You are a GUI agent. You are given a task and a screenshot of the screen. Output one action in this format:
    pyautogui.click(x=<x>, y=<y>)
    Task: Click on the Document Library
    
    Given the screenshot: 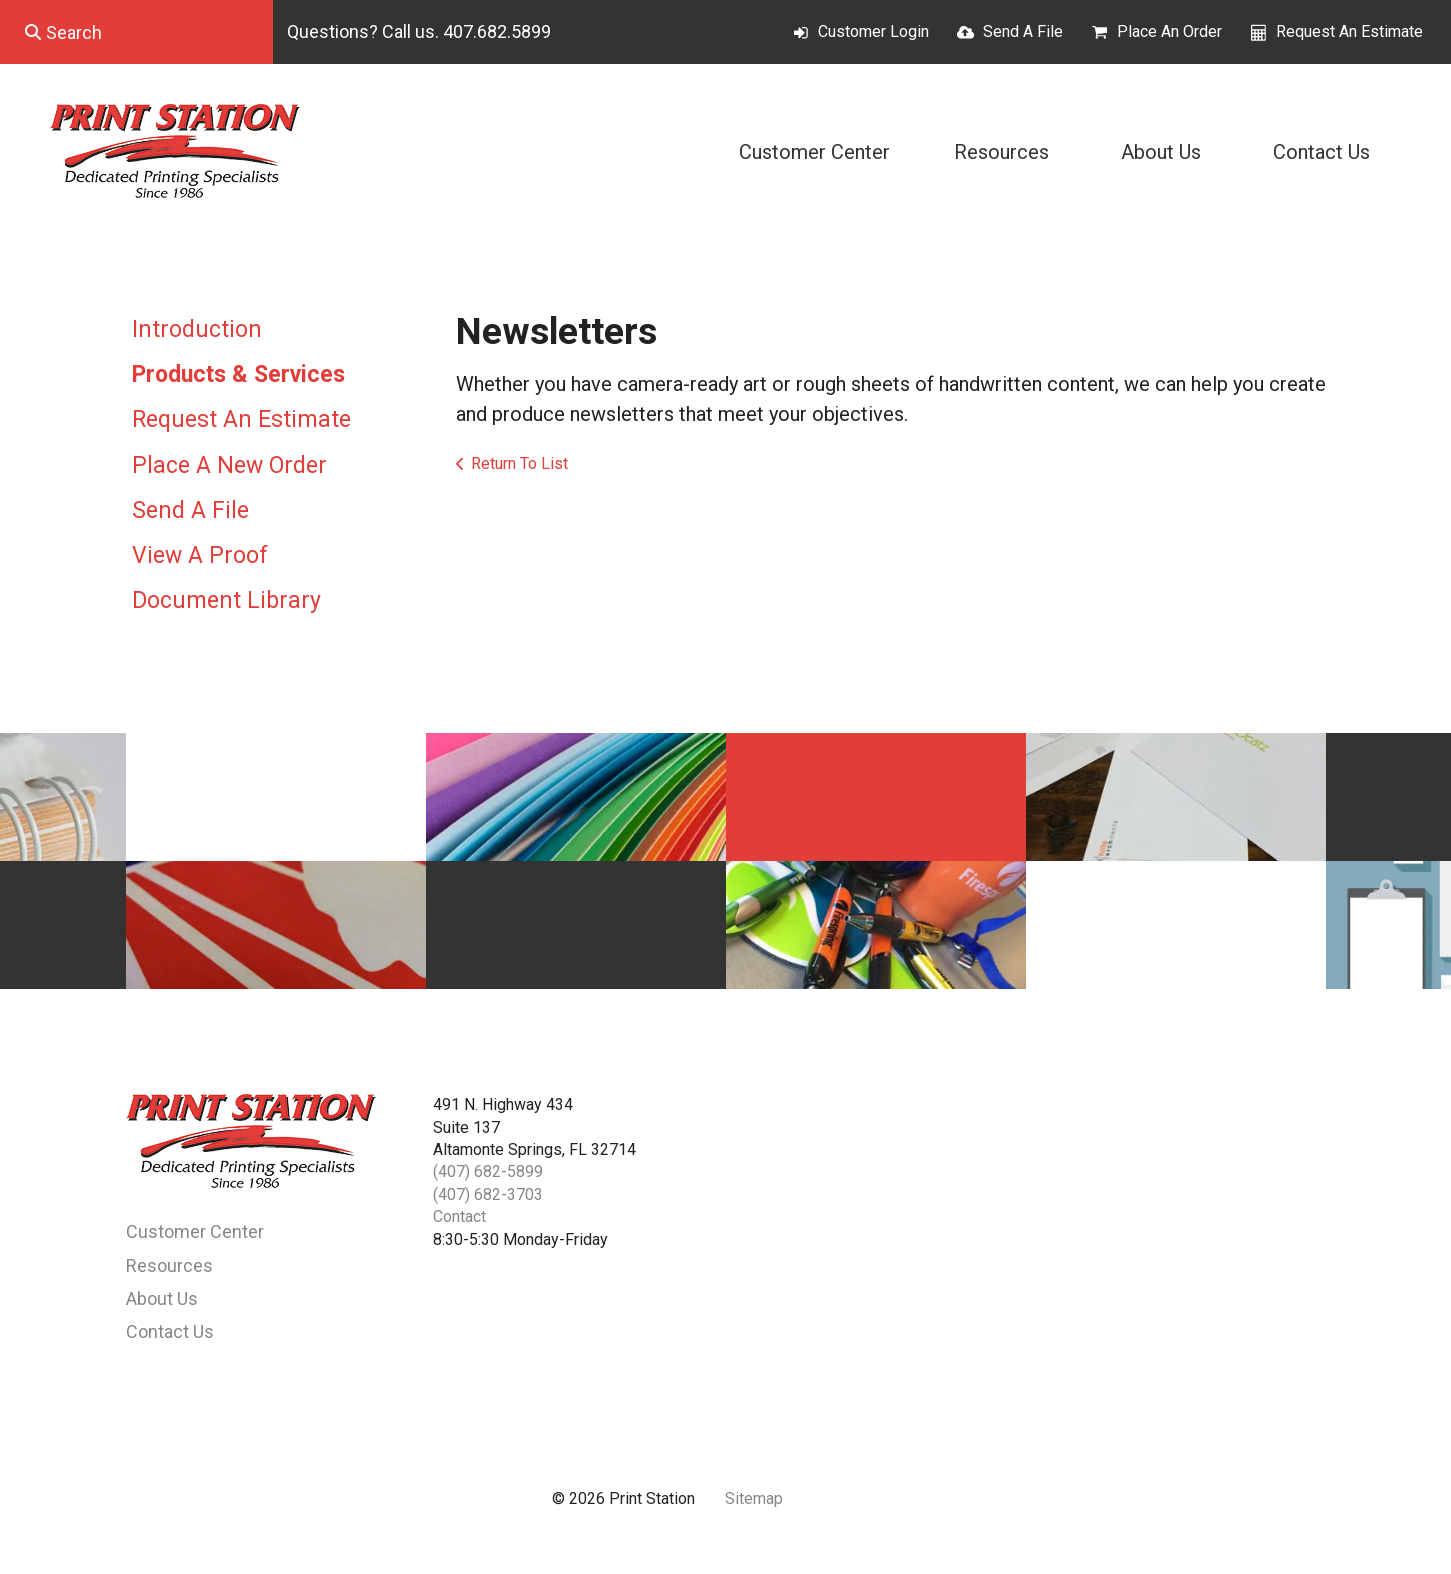 What is the action you would take?
    pyautogui.click(x=226, y=600)
    